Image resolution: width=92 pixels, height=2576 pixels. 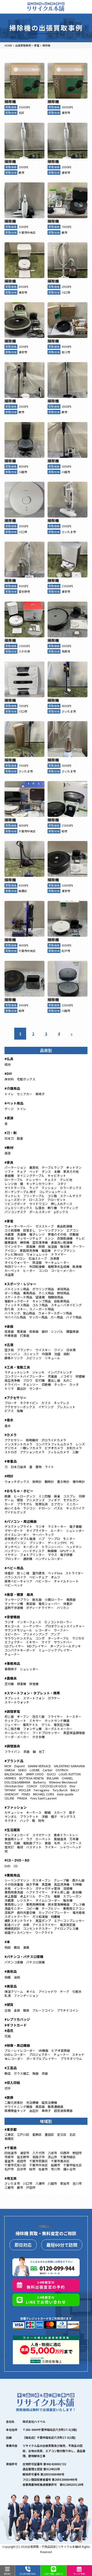 What do you see at coordinates (55, 1634) in the screenshot?
I see `アンプ` at bounding box center [55, 1634].